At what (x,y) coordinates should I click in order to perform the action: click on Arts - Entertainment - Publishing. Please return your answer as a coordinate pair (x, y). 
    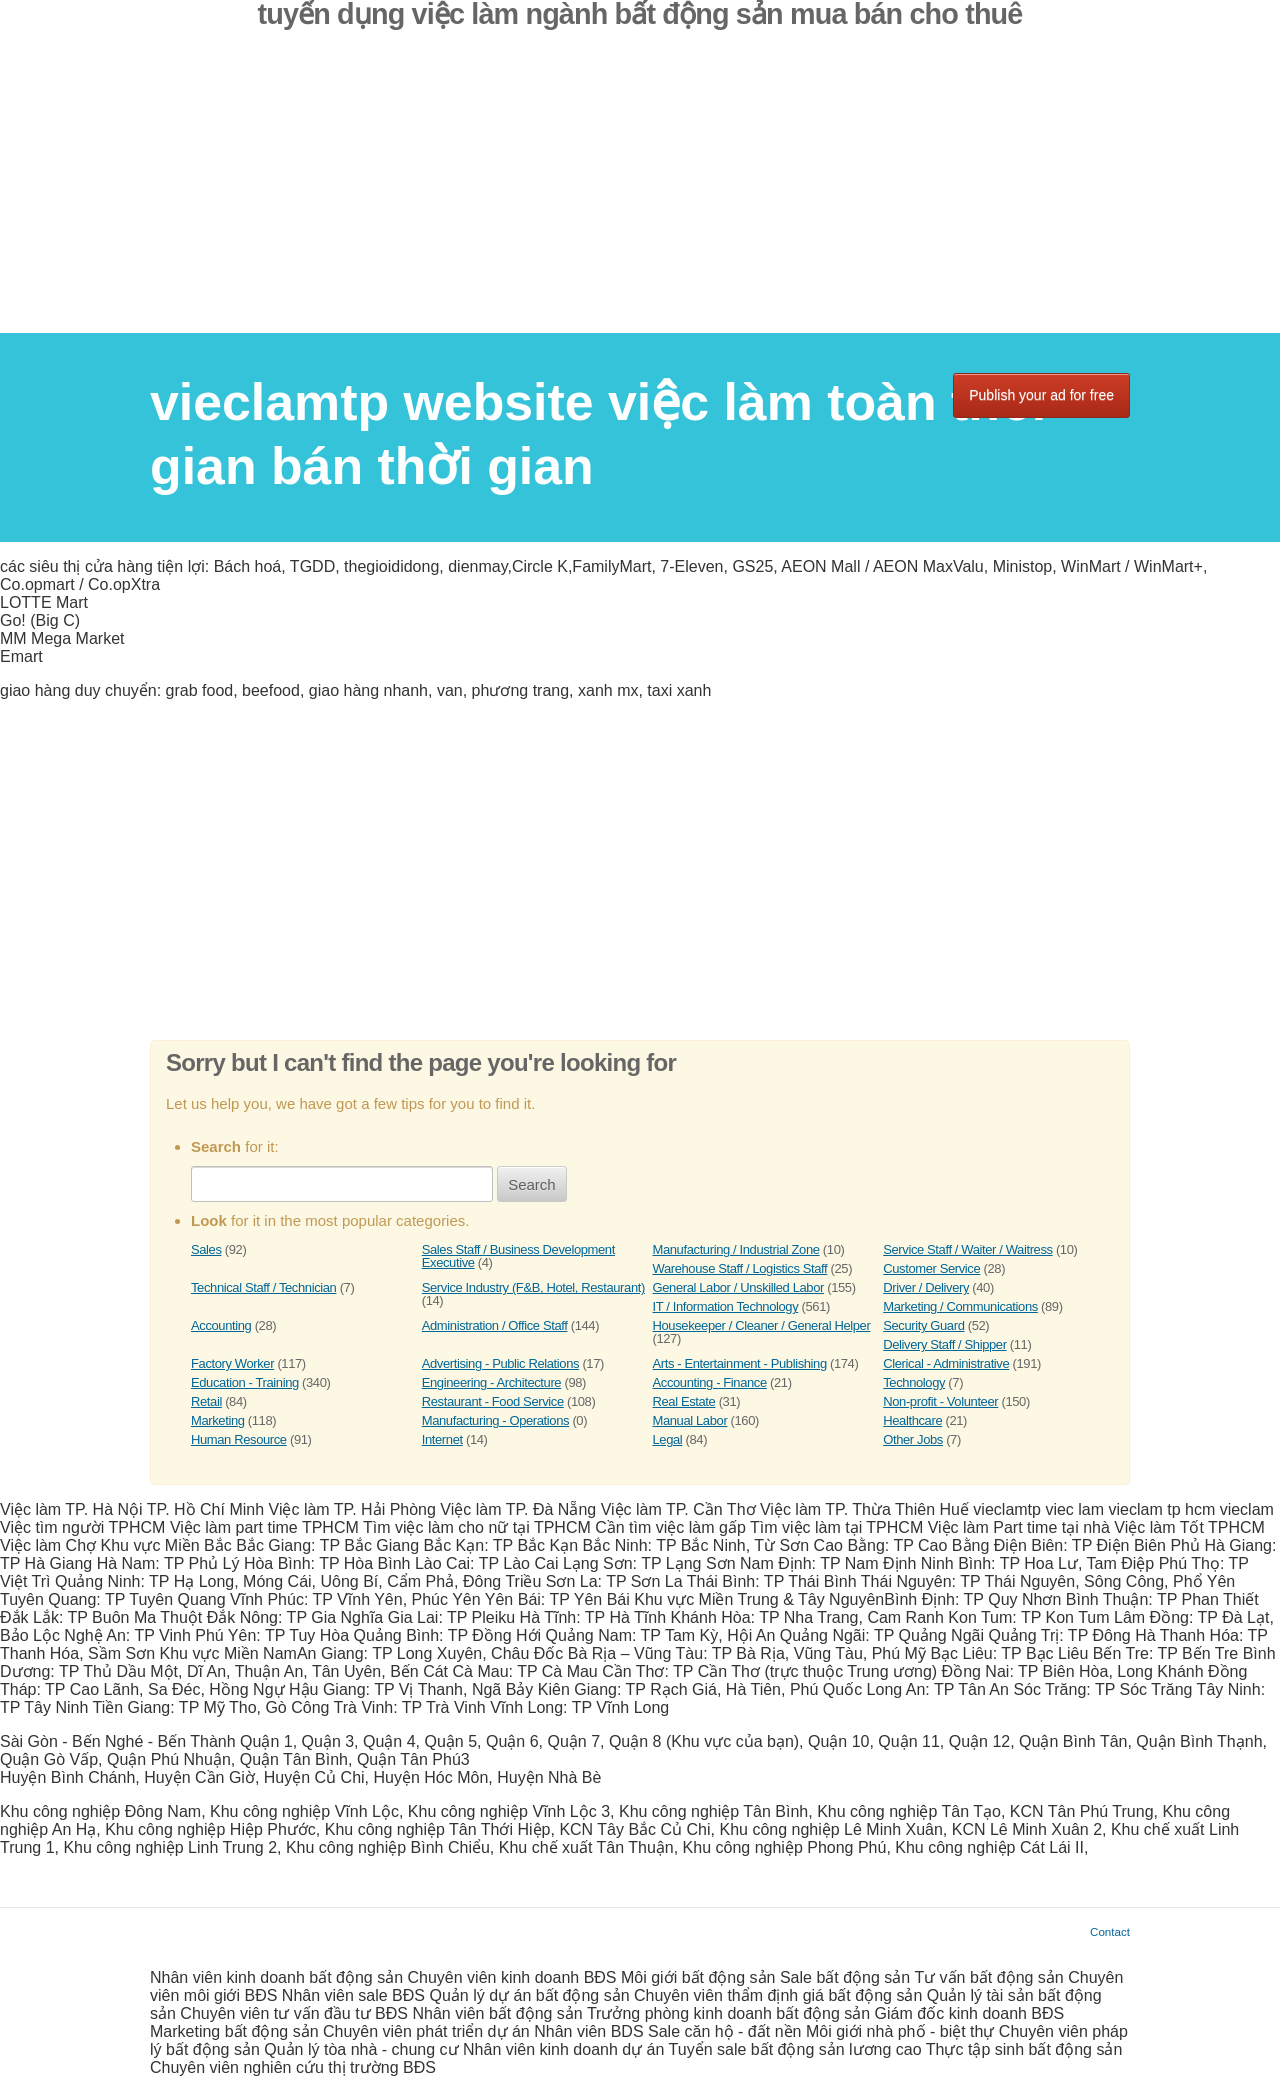
    Looking at the image, I should click on (740, 1363).